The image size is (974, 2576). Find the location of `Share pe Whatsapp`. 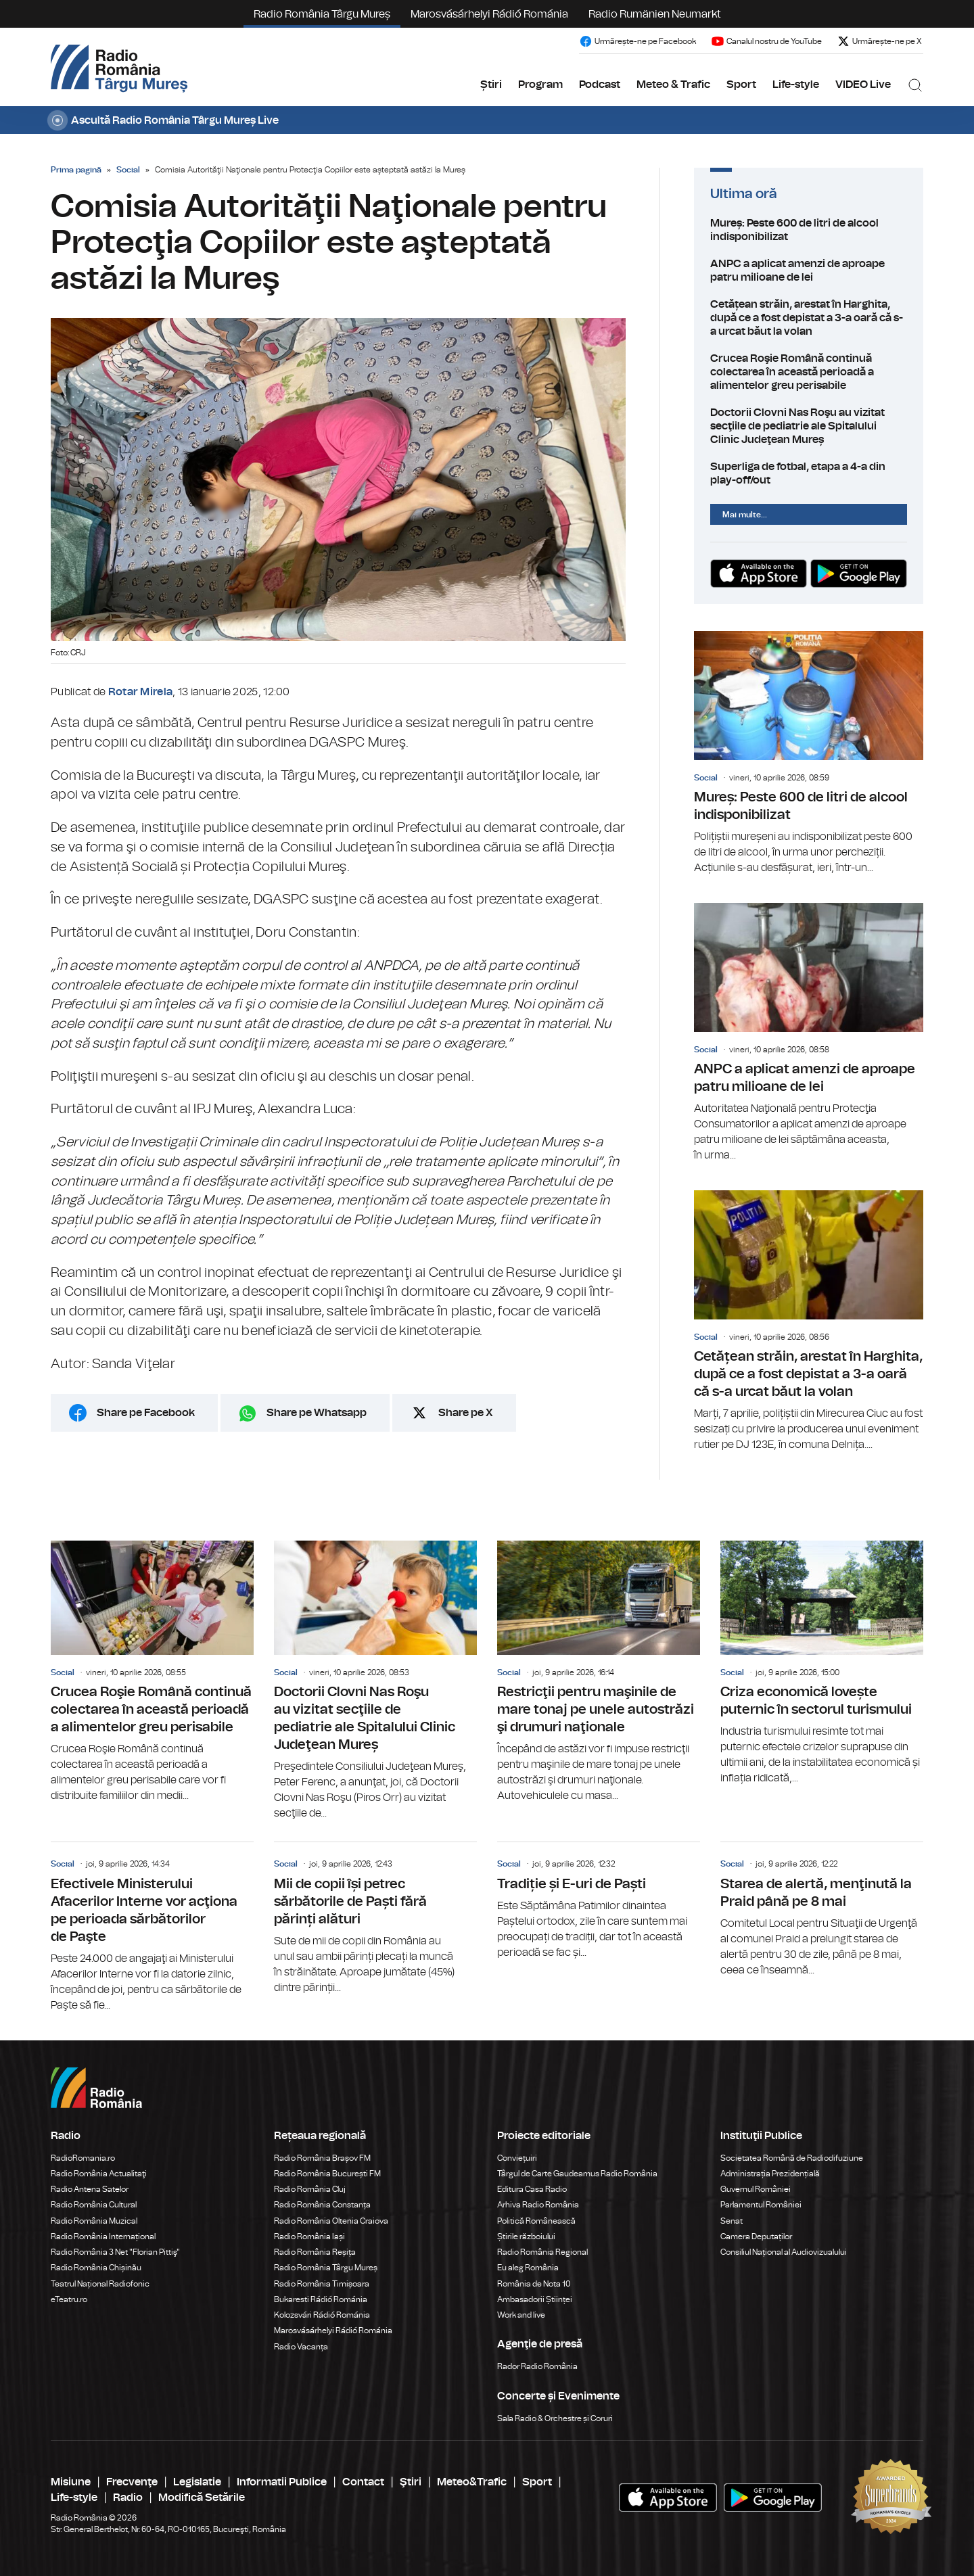

Share pe Whatsapp is located at coordinates (316, 1412).